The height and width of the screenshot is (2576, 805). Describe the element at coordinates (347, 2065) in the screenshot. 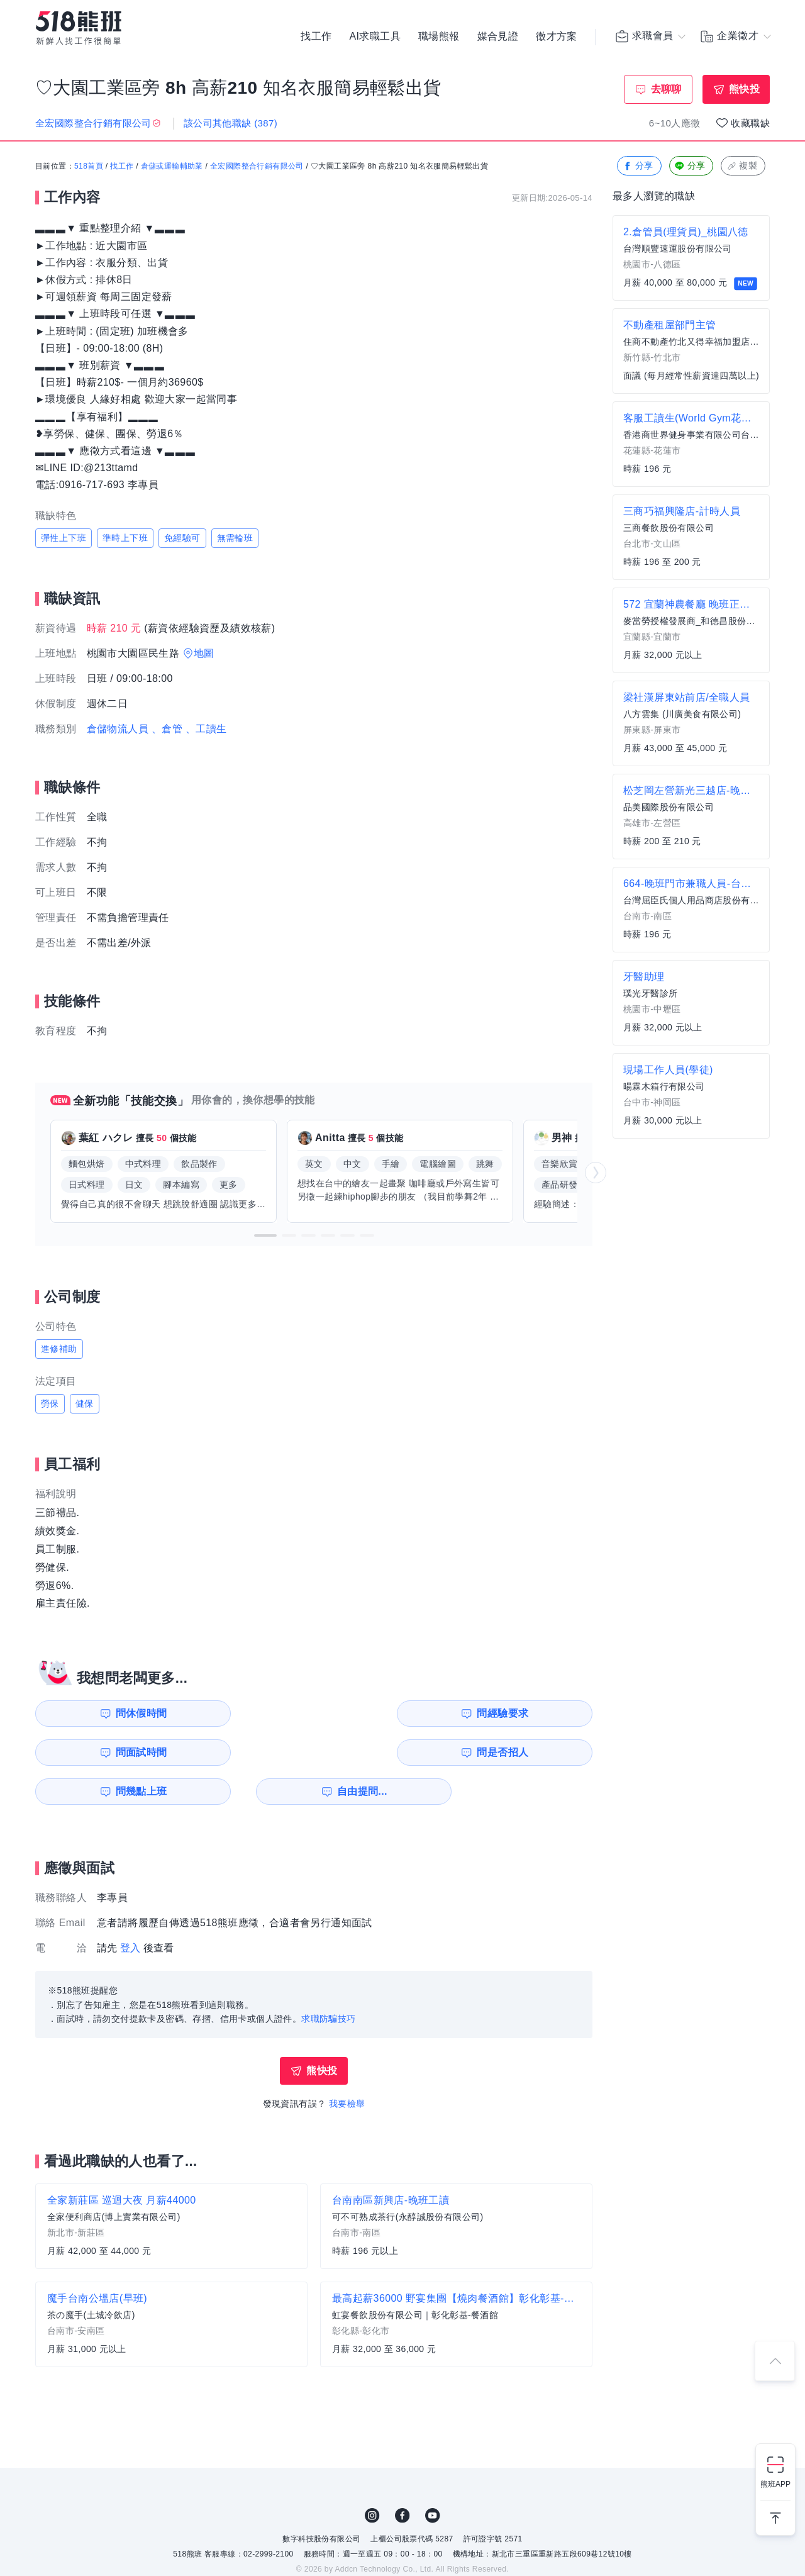

I see `我要檢舉` at that location.